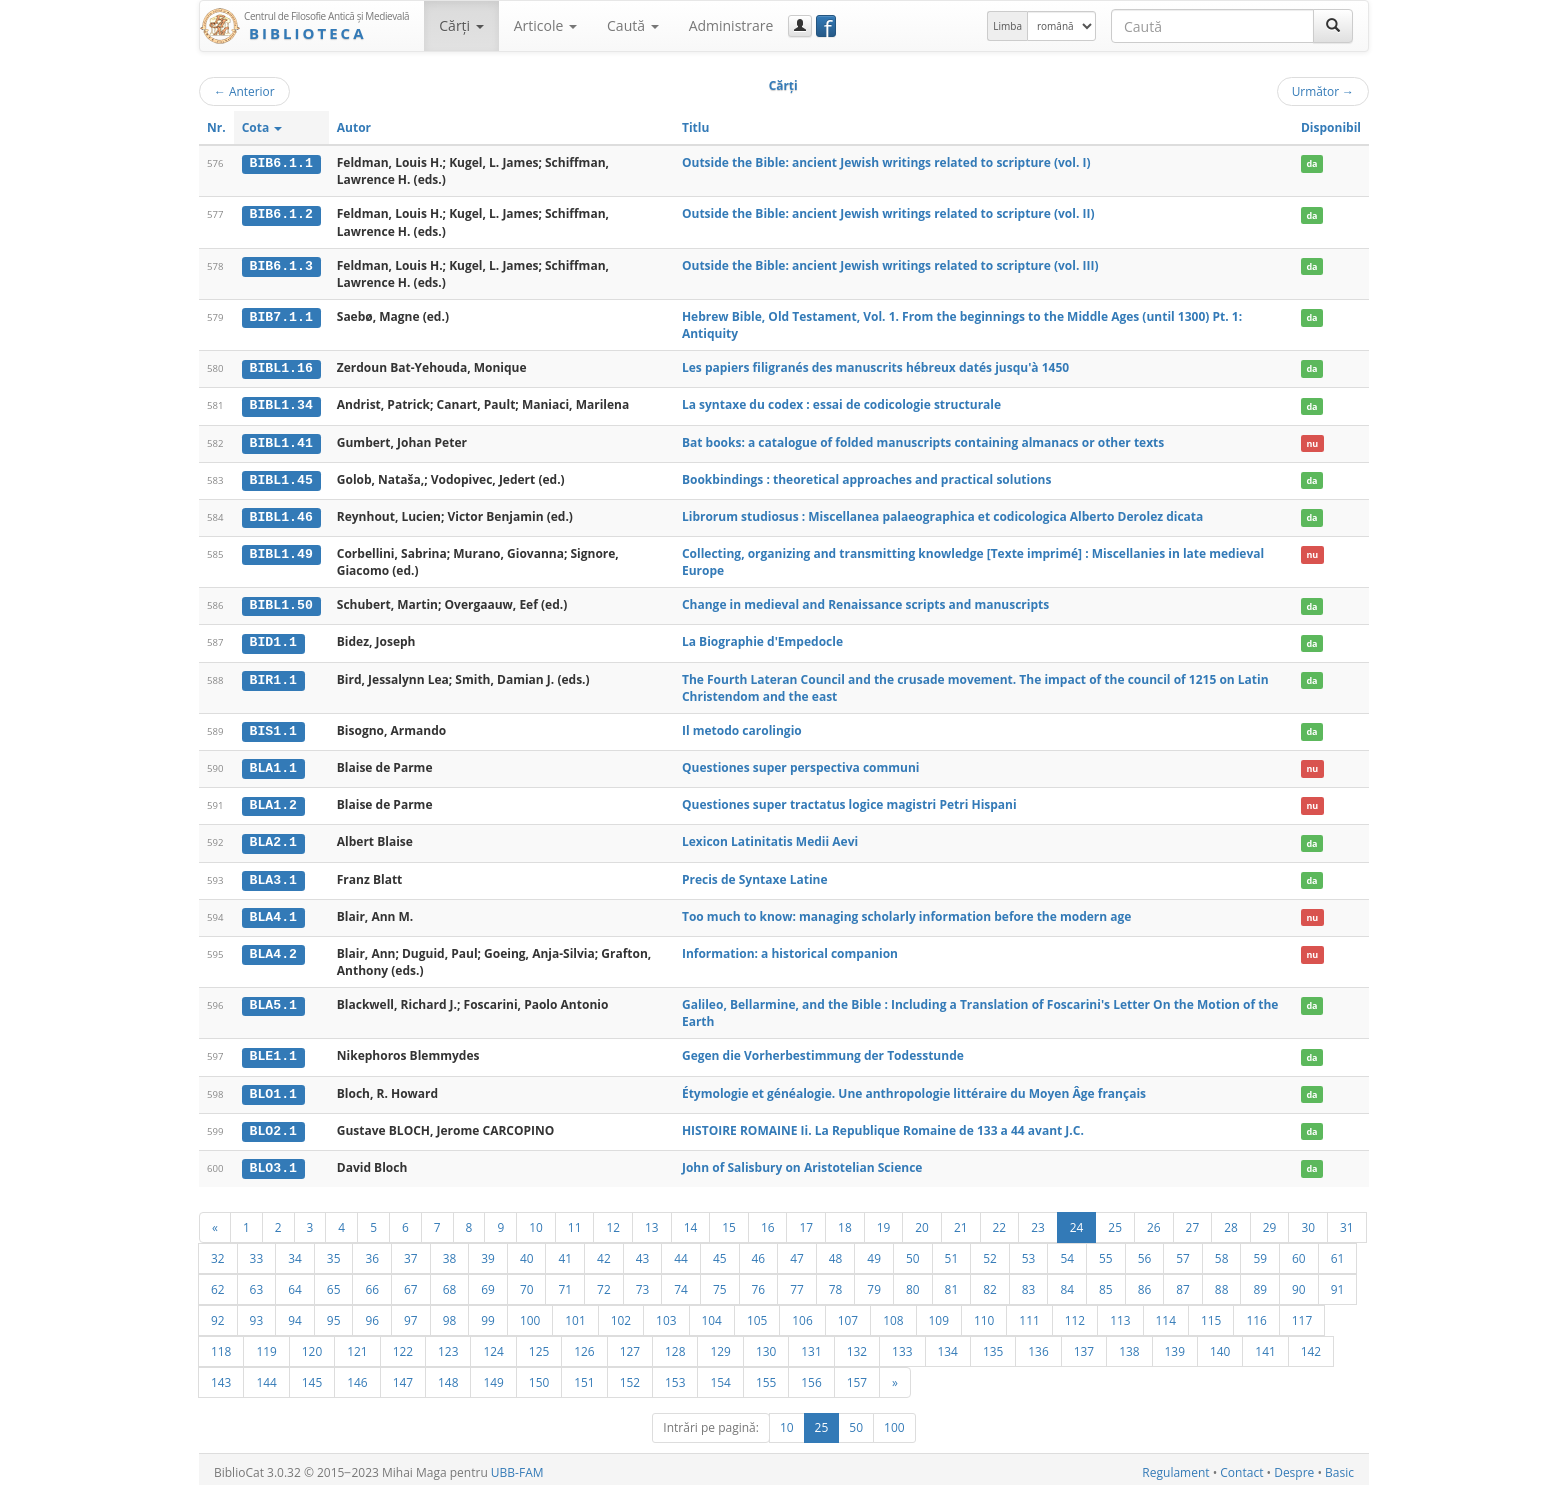  What do you see at coordinates (914, 1087) in the screenshot?
I see `Étymologie et généalogie. Une anthropologie littéraire du Moyen Âge français` at bounding box center [914, 1087].